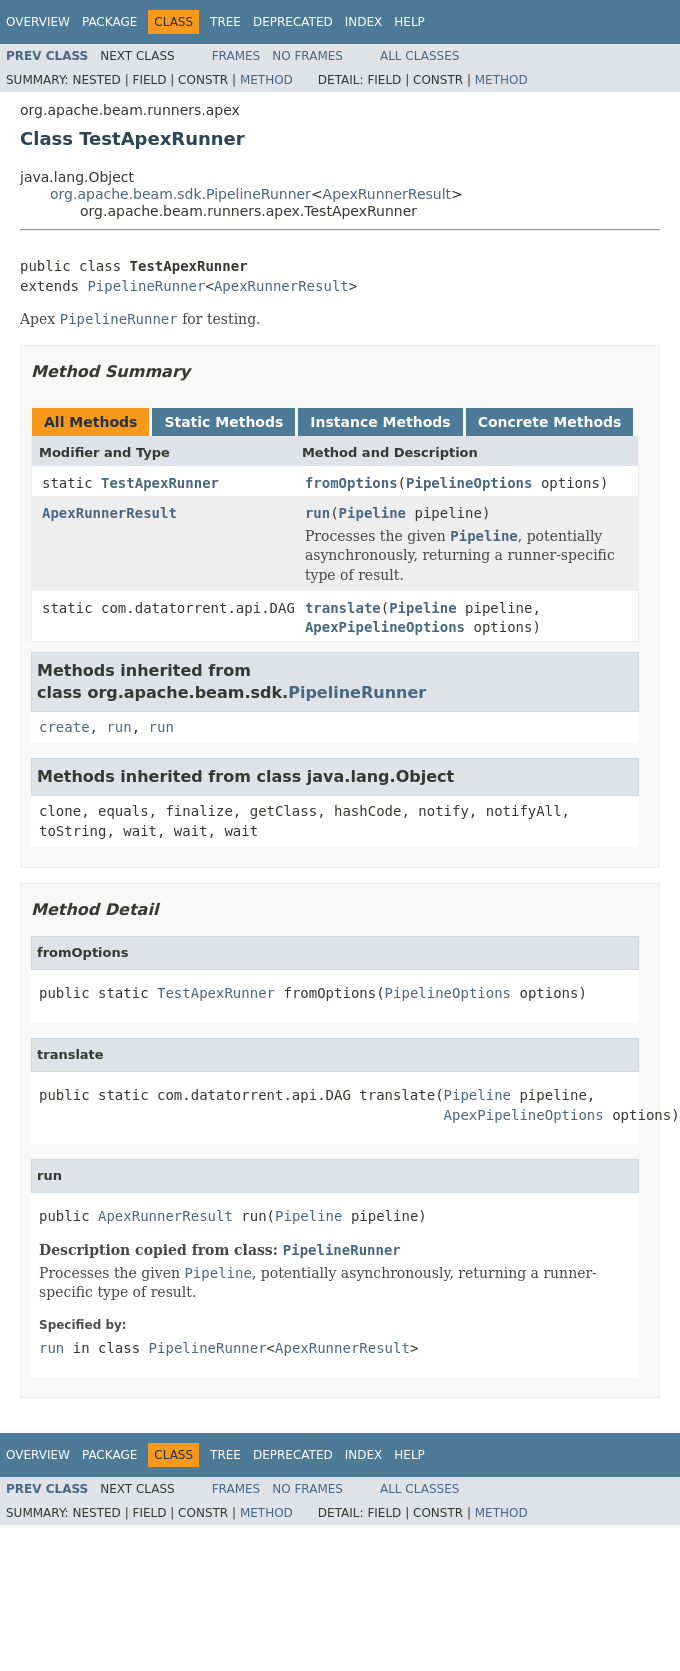 This screenshot has height=1671, width=680. I want to click on Static Methods, so click(223, 422).